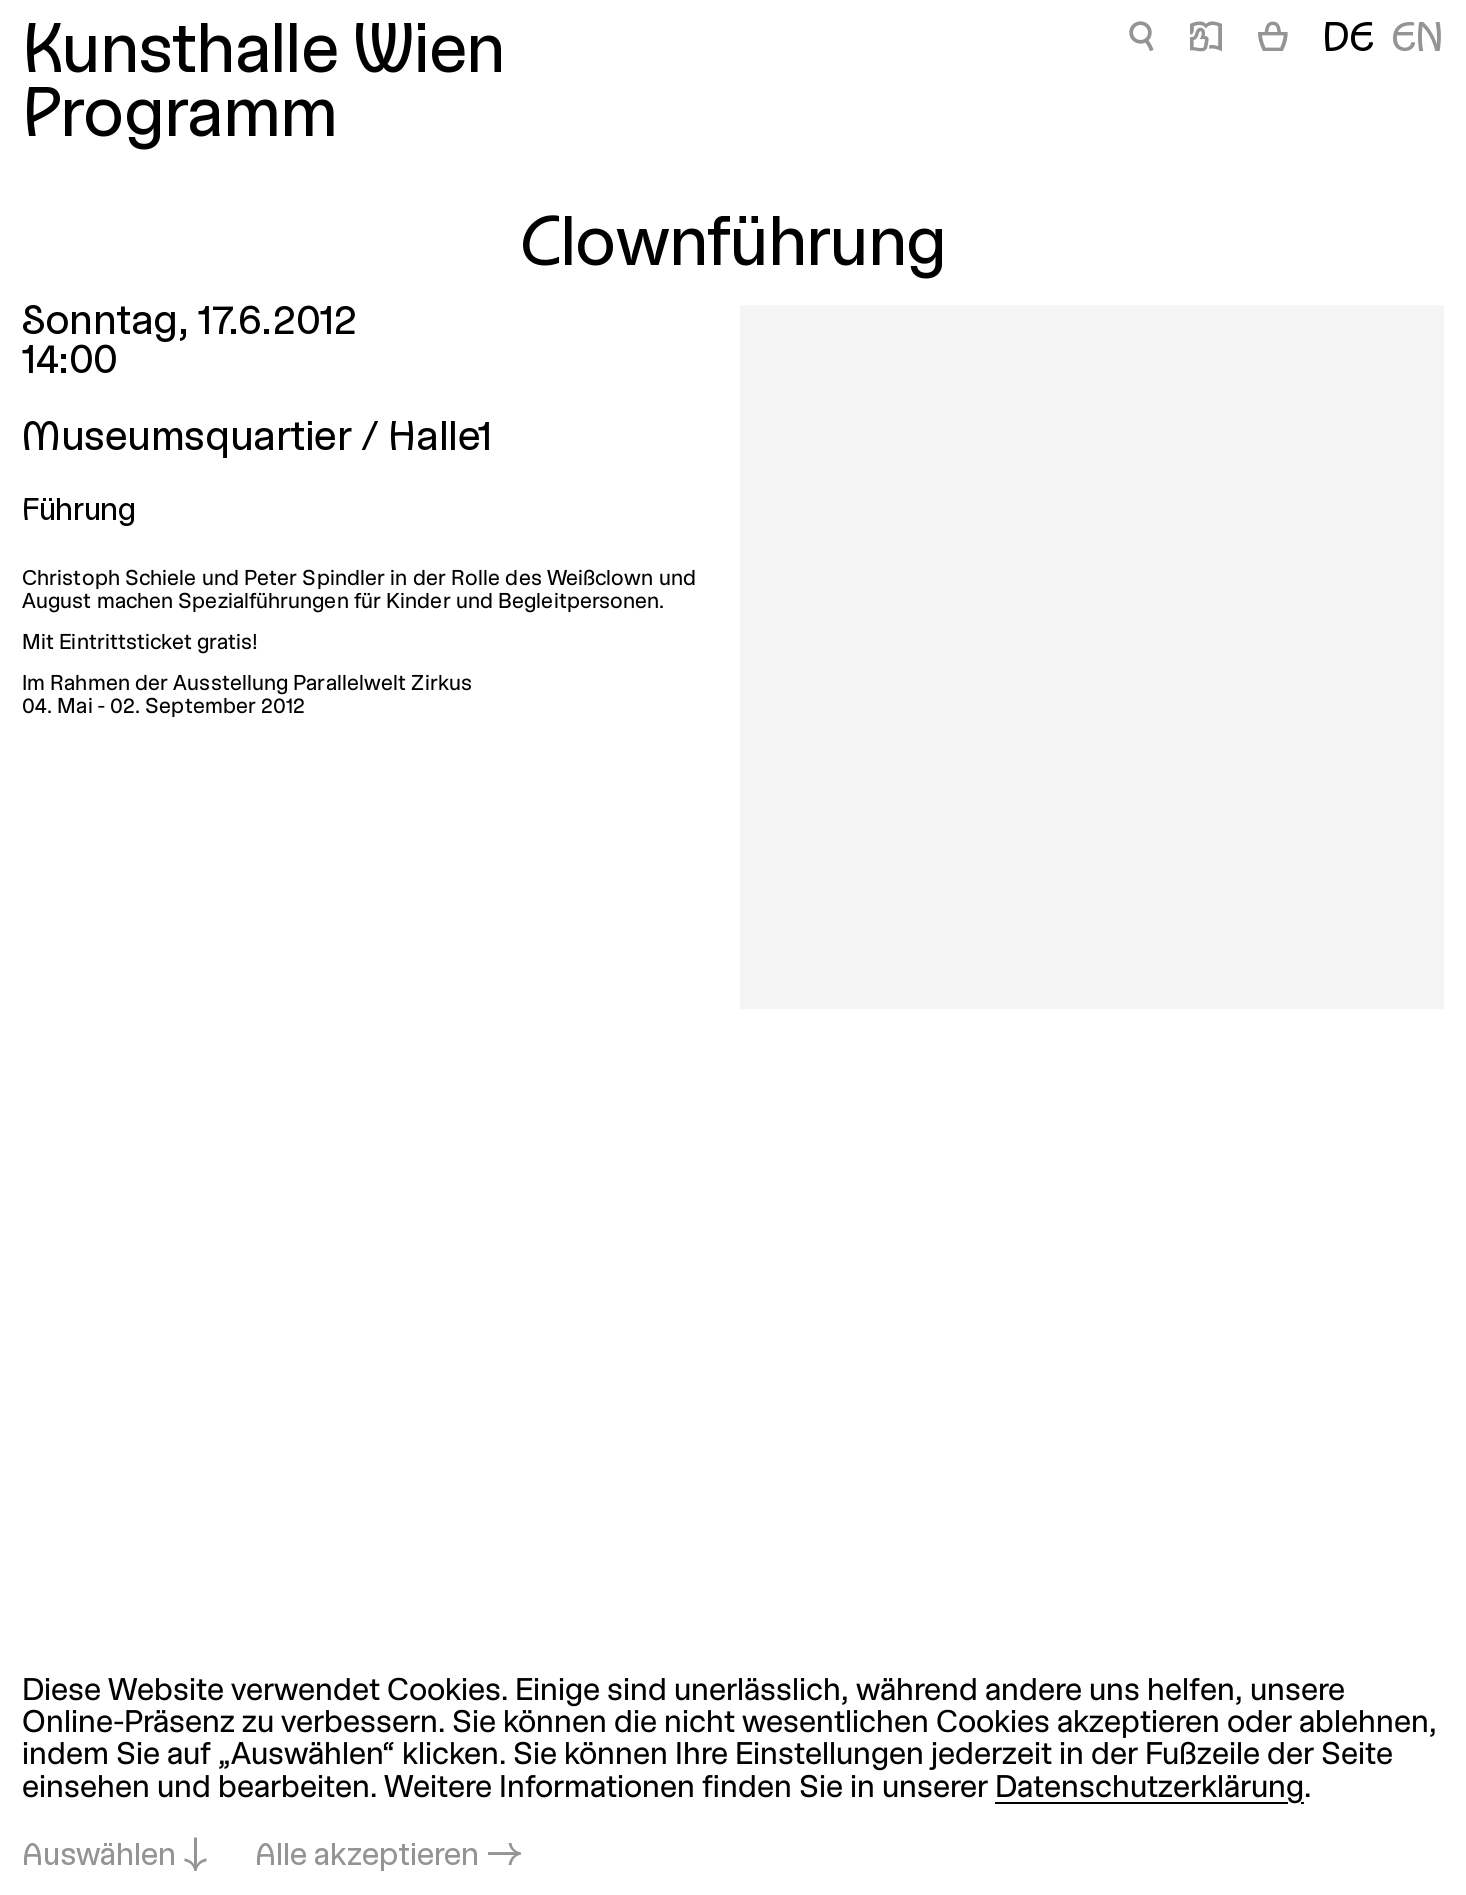 This screenshot has width=1466, height=1895. What do you see at coordinates (1141, 40) in the screenshot?
I see `🔍 [Clownführung]` at bounding box center [1141, 40].